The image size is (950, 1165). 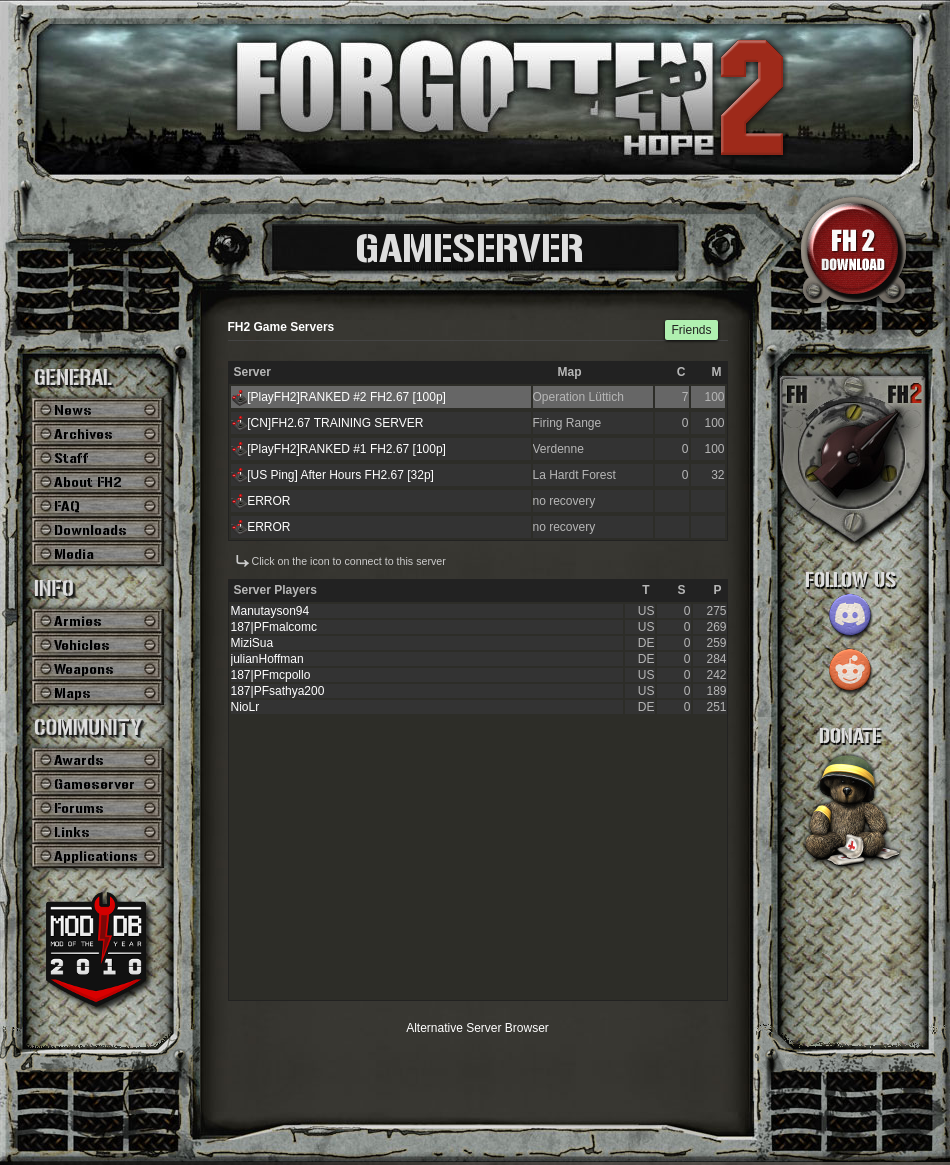 I want to click on julianHoffman, so click(x=267, y=659).